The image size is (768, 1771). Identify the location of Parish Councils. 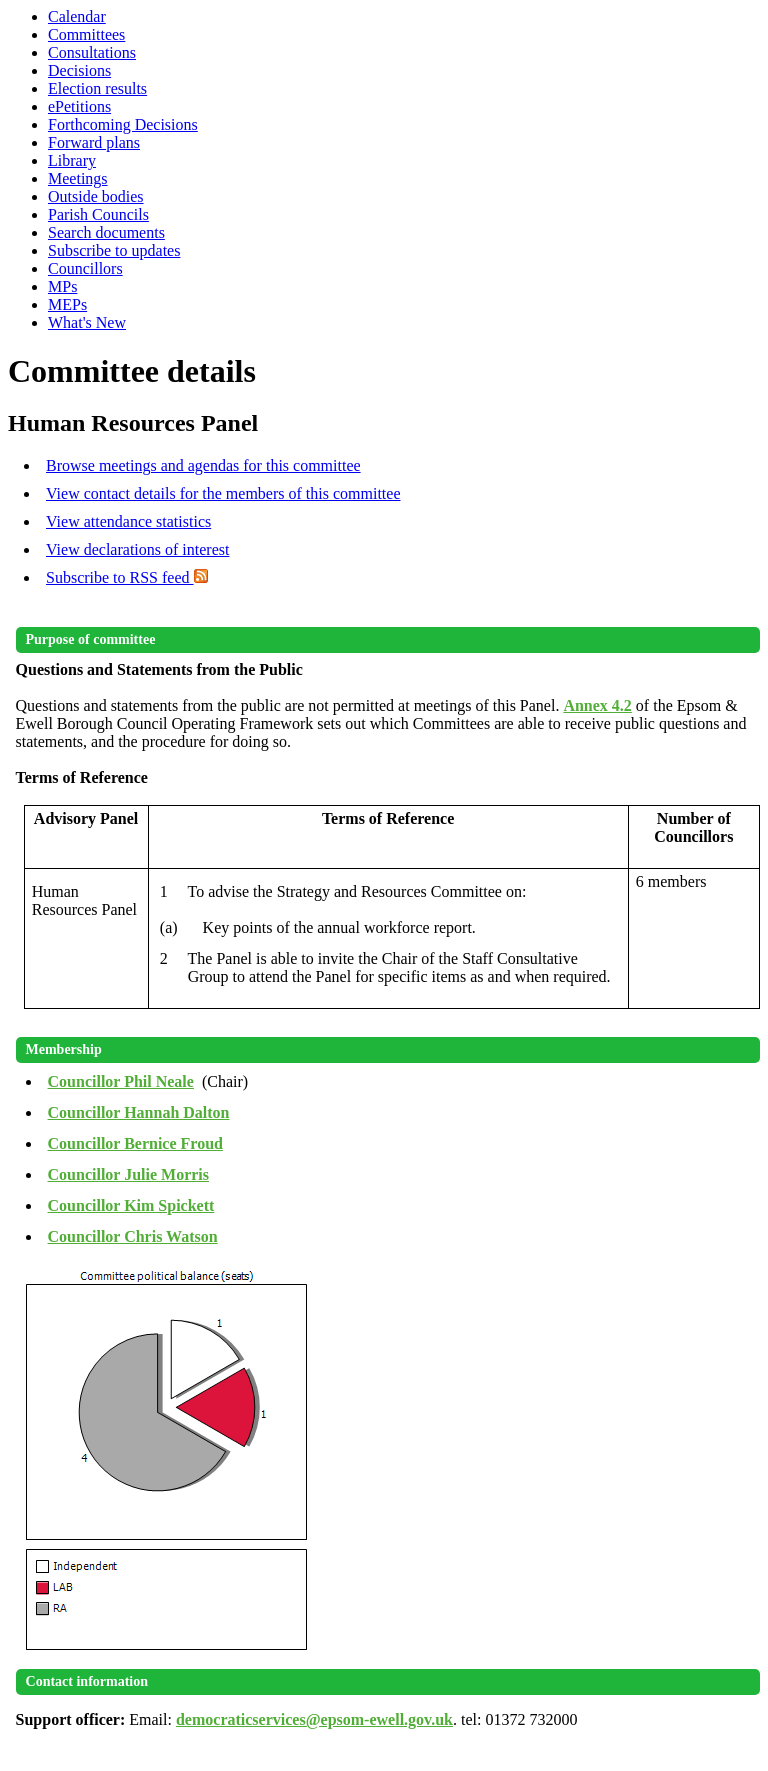
(98, 214).